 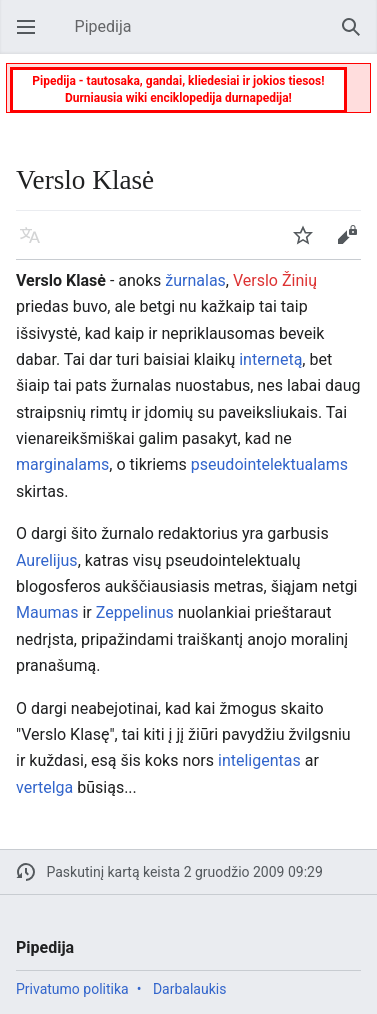 What do you see at coordinates (275, 280) in the screenshot?
I see `Verslo Žinių` at bounding box center [275, 280].